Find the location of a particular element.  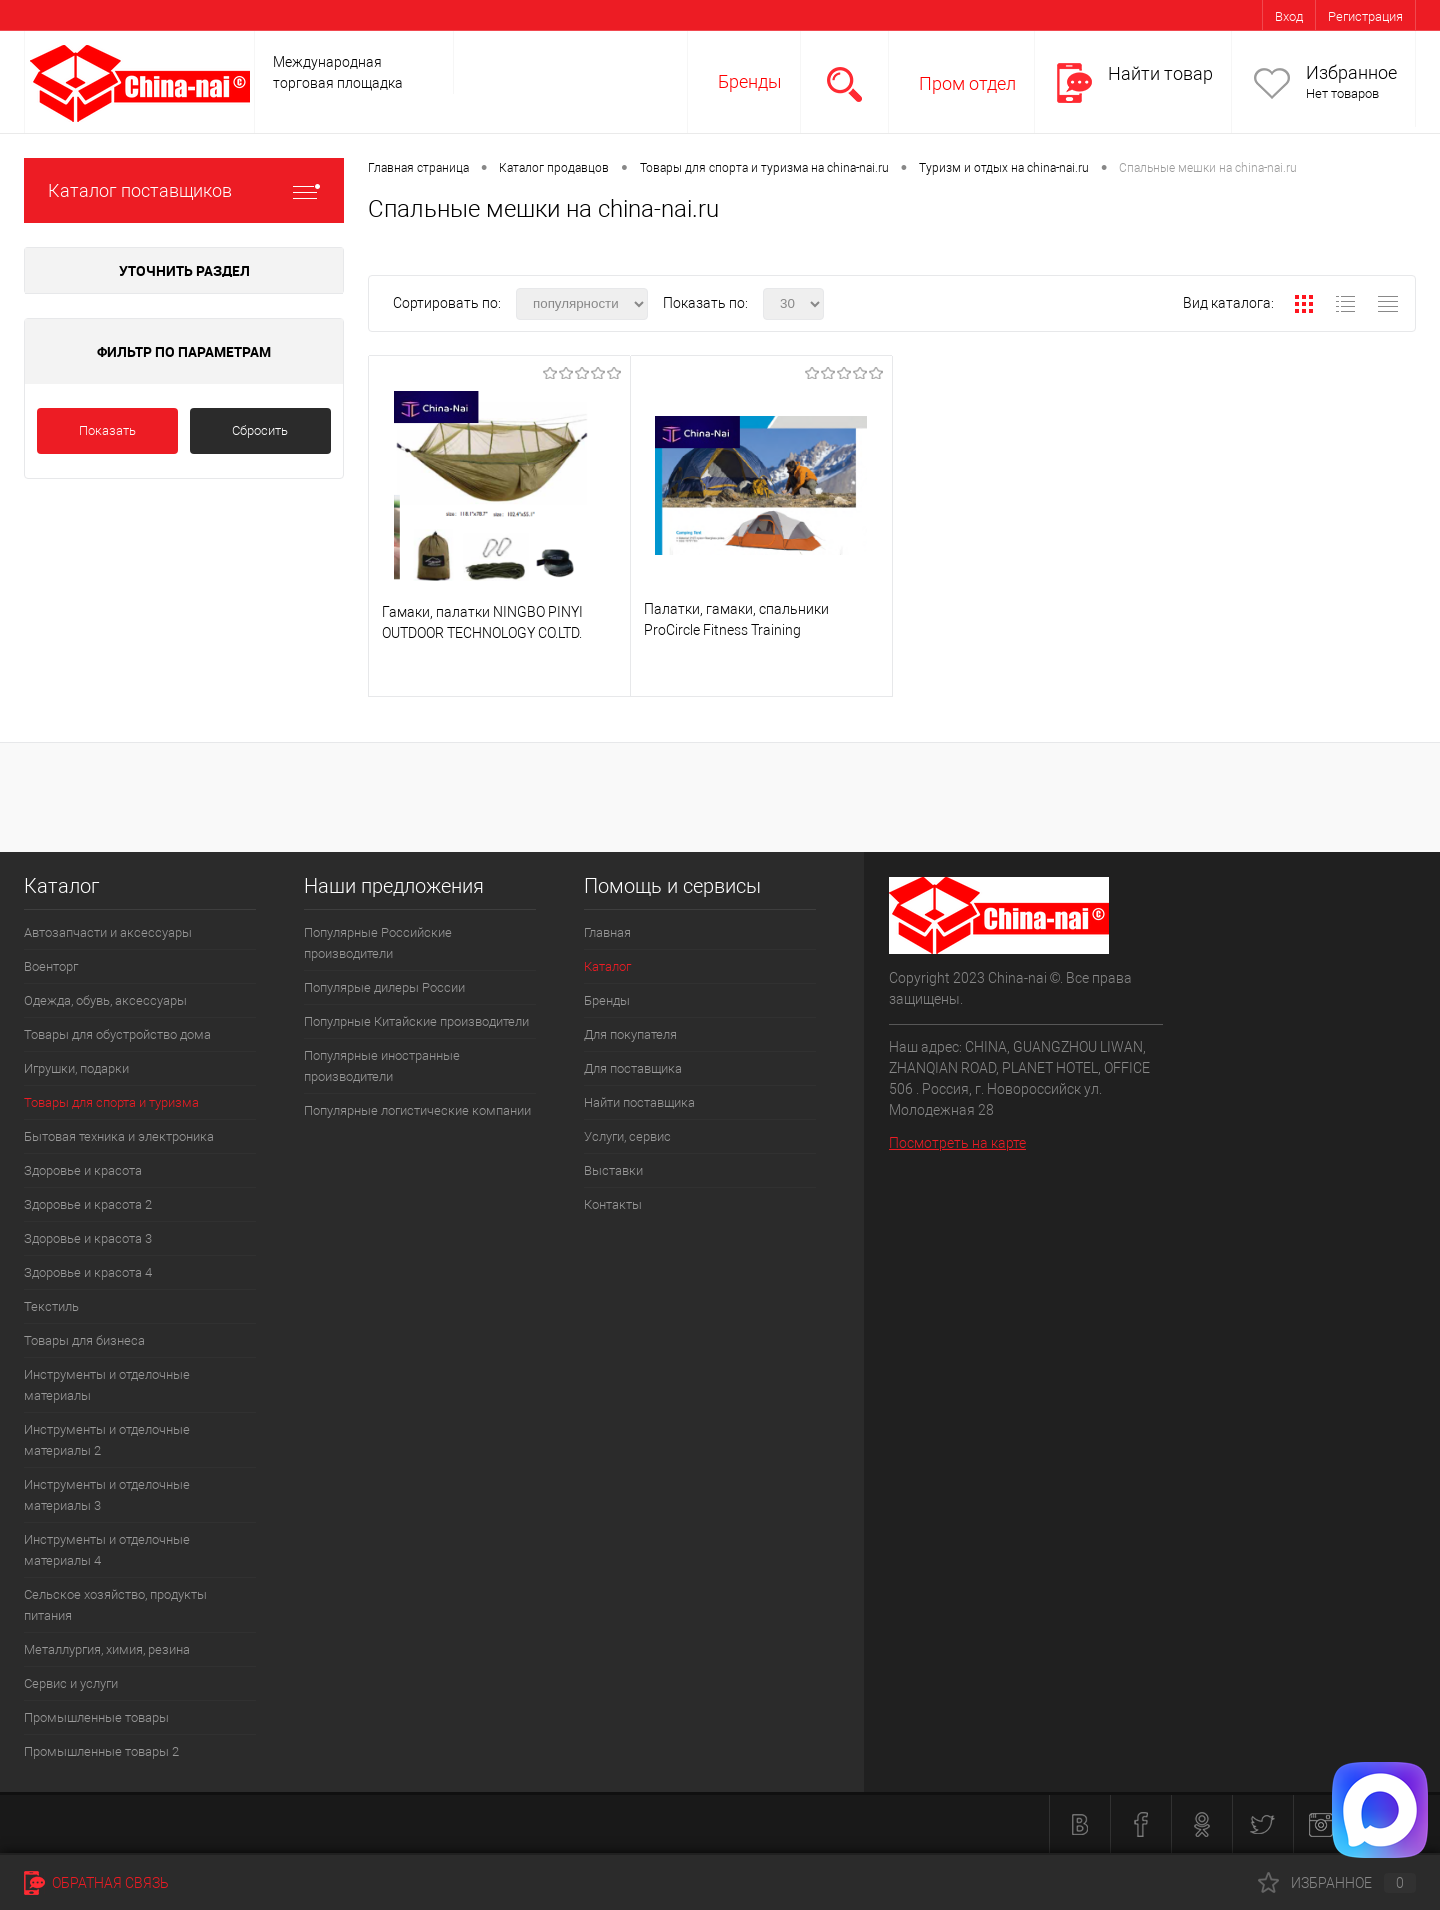

Инструменты и отделочные материалы is located at coordinates (107, 1385).